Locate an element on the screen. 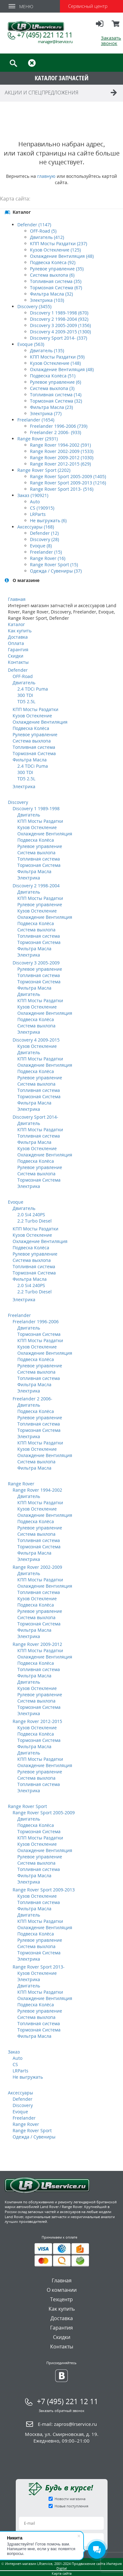 This screenshot has width=123, height=2576. Discovery Sport 2014- is located at coordinates (35, 1117).